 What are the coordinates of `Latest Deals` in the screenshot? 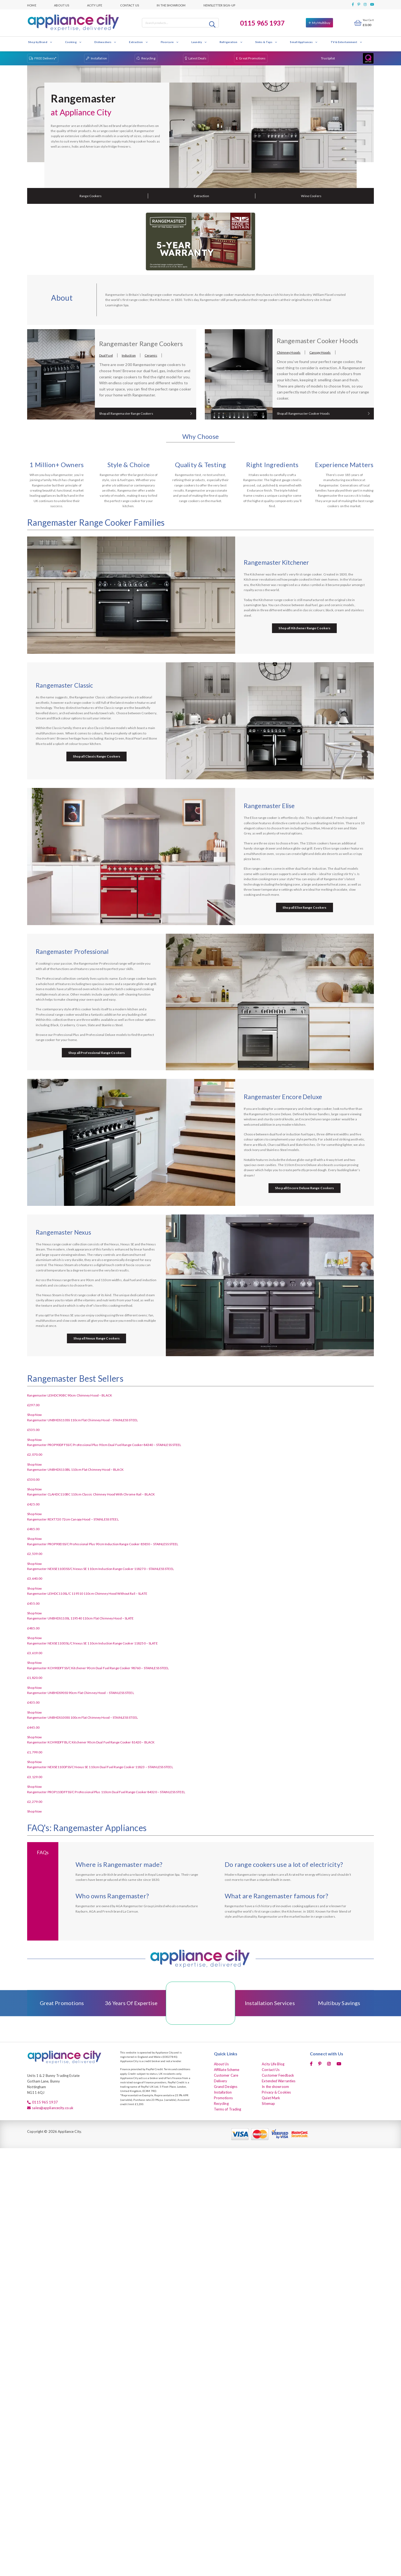 It's located at (197, 58).